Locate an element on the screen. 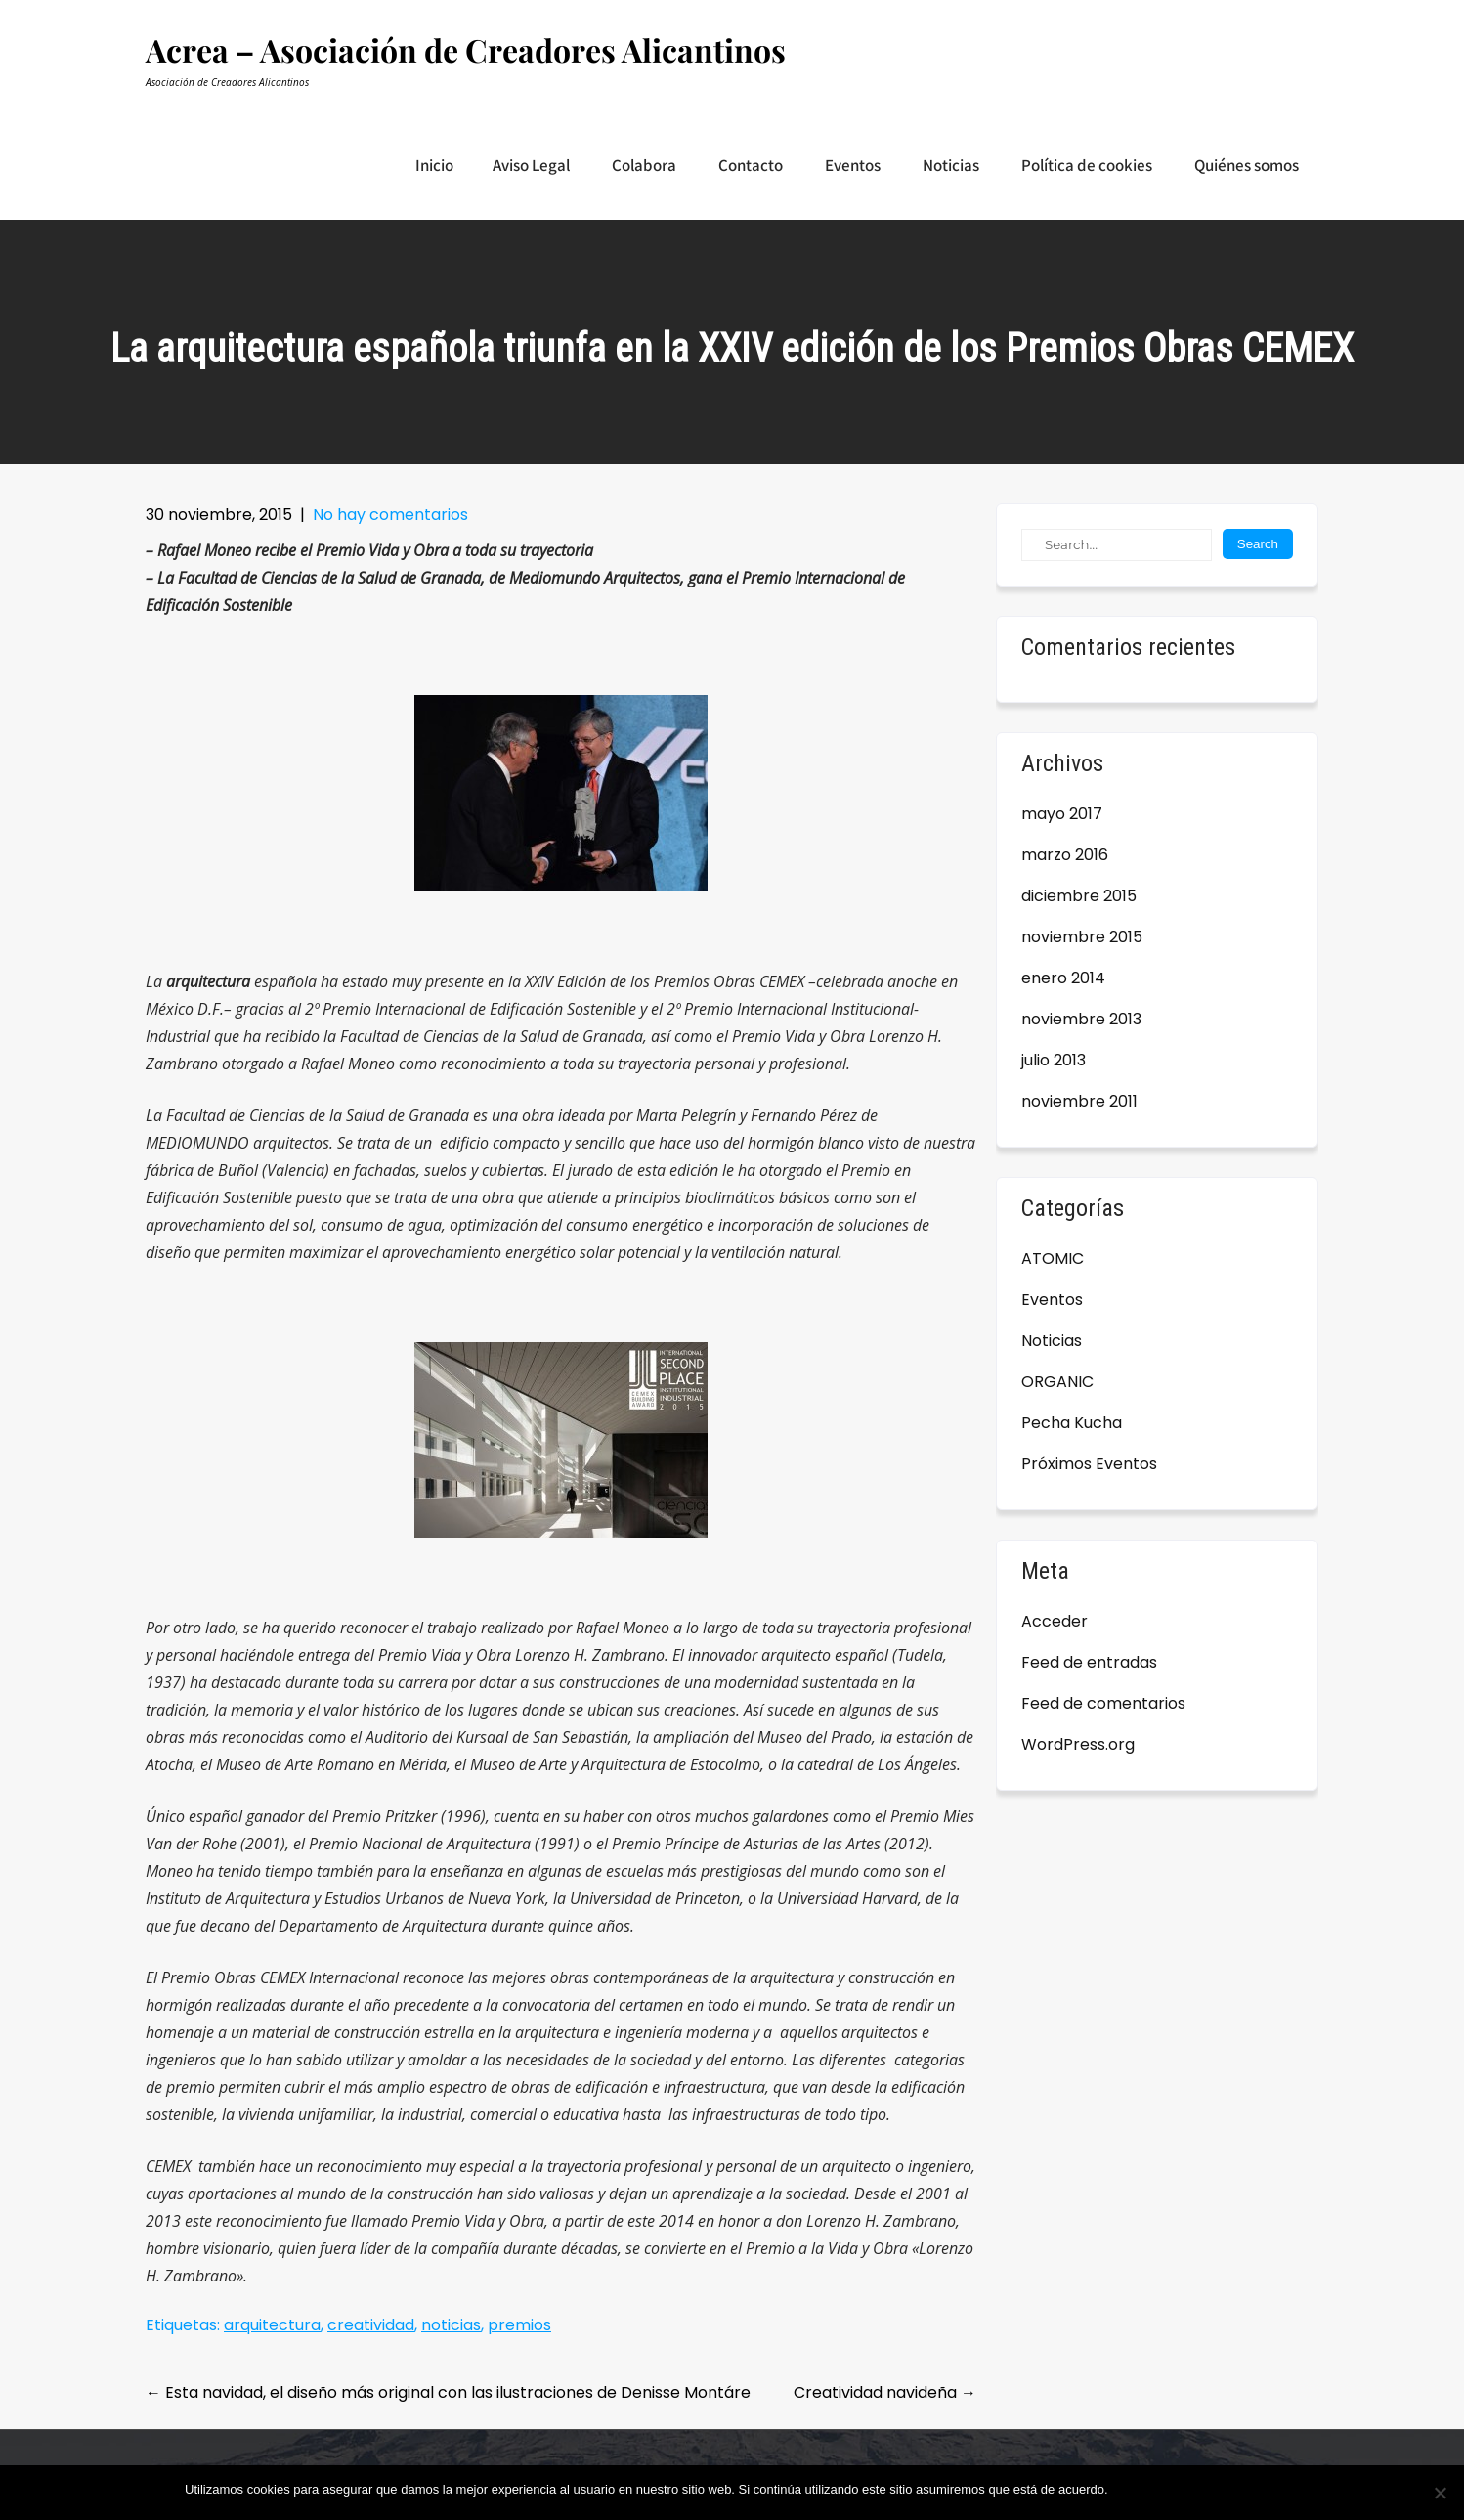 This screenshot has height=2520, width=1464. Esta navidad, el diseño más original con las ilustraciones de Denisse Montáre is located at coordinates (448, 2392).